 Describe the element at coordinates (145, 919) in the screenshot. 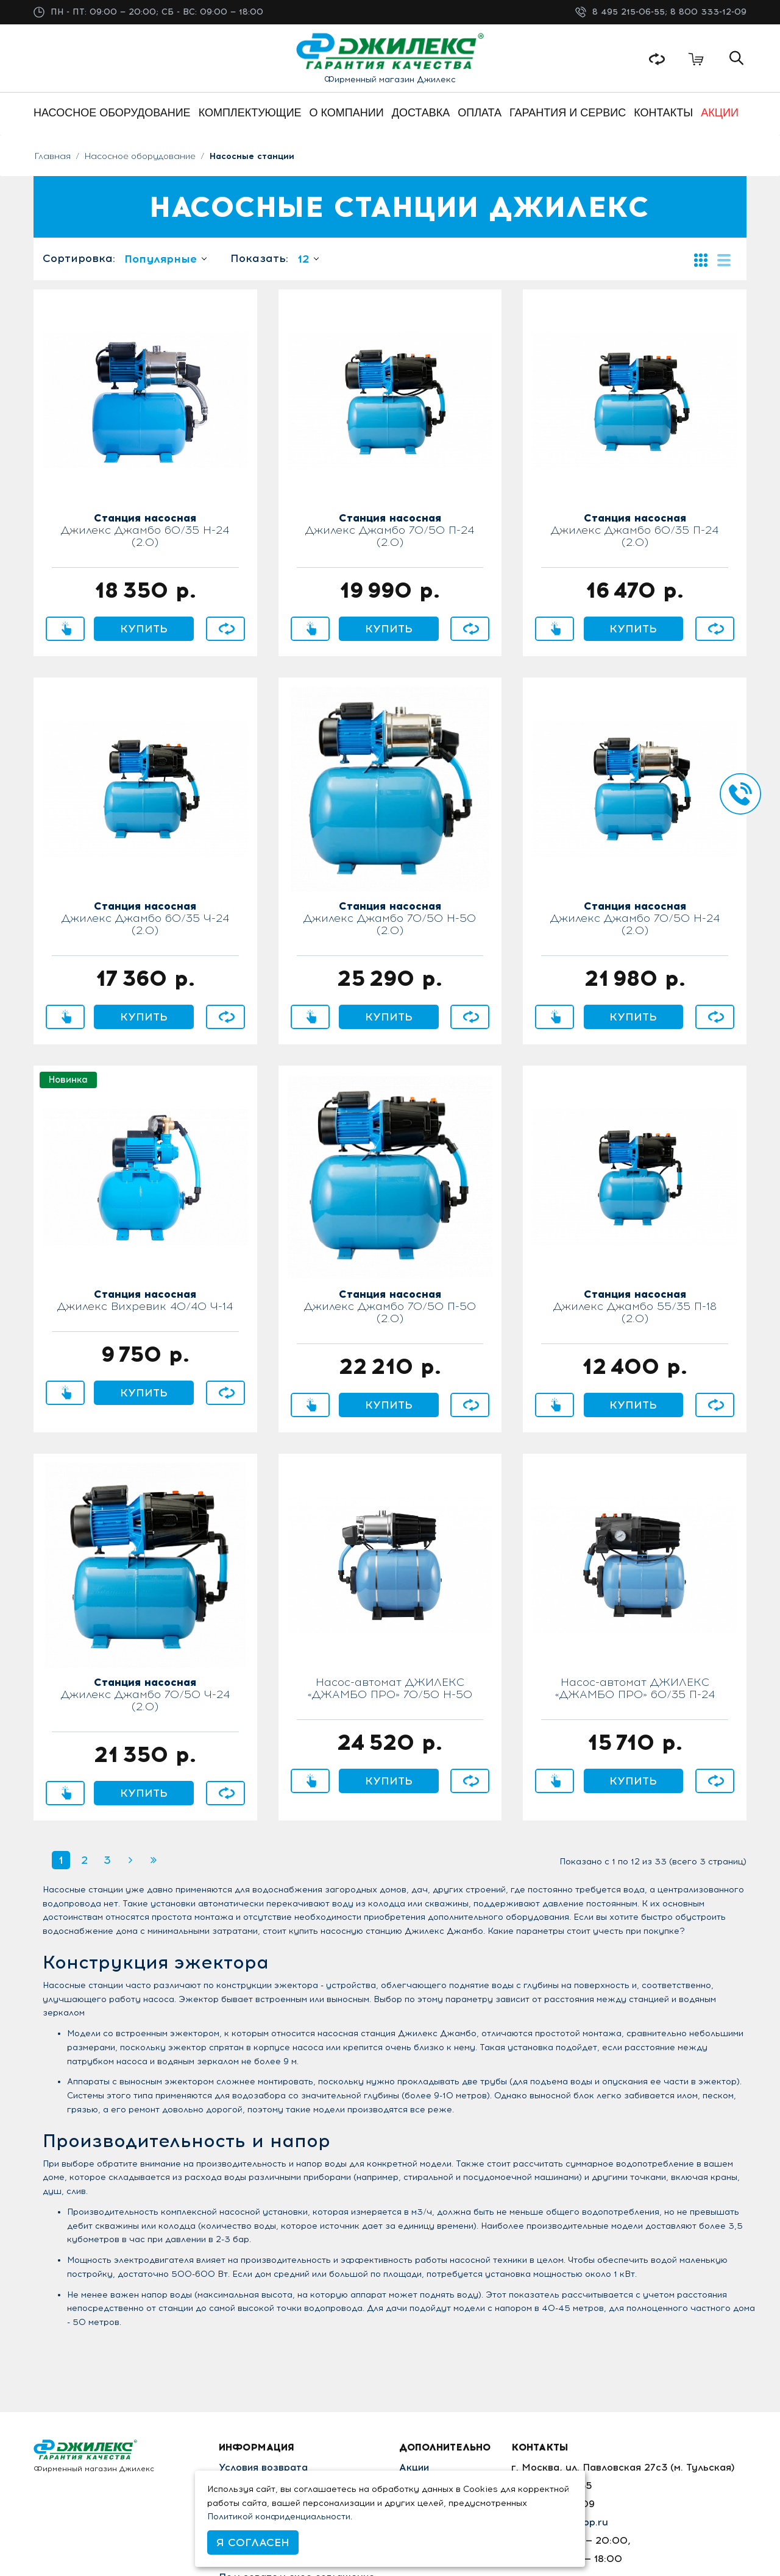

I see `Джилекс Джамбо 60/35 Ч-24 (2.0)` at that location.